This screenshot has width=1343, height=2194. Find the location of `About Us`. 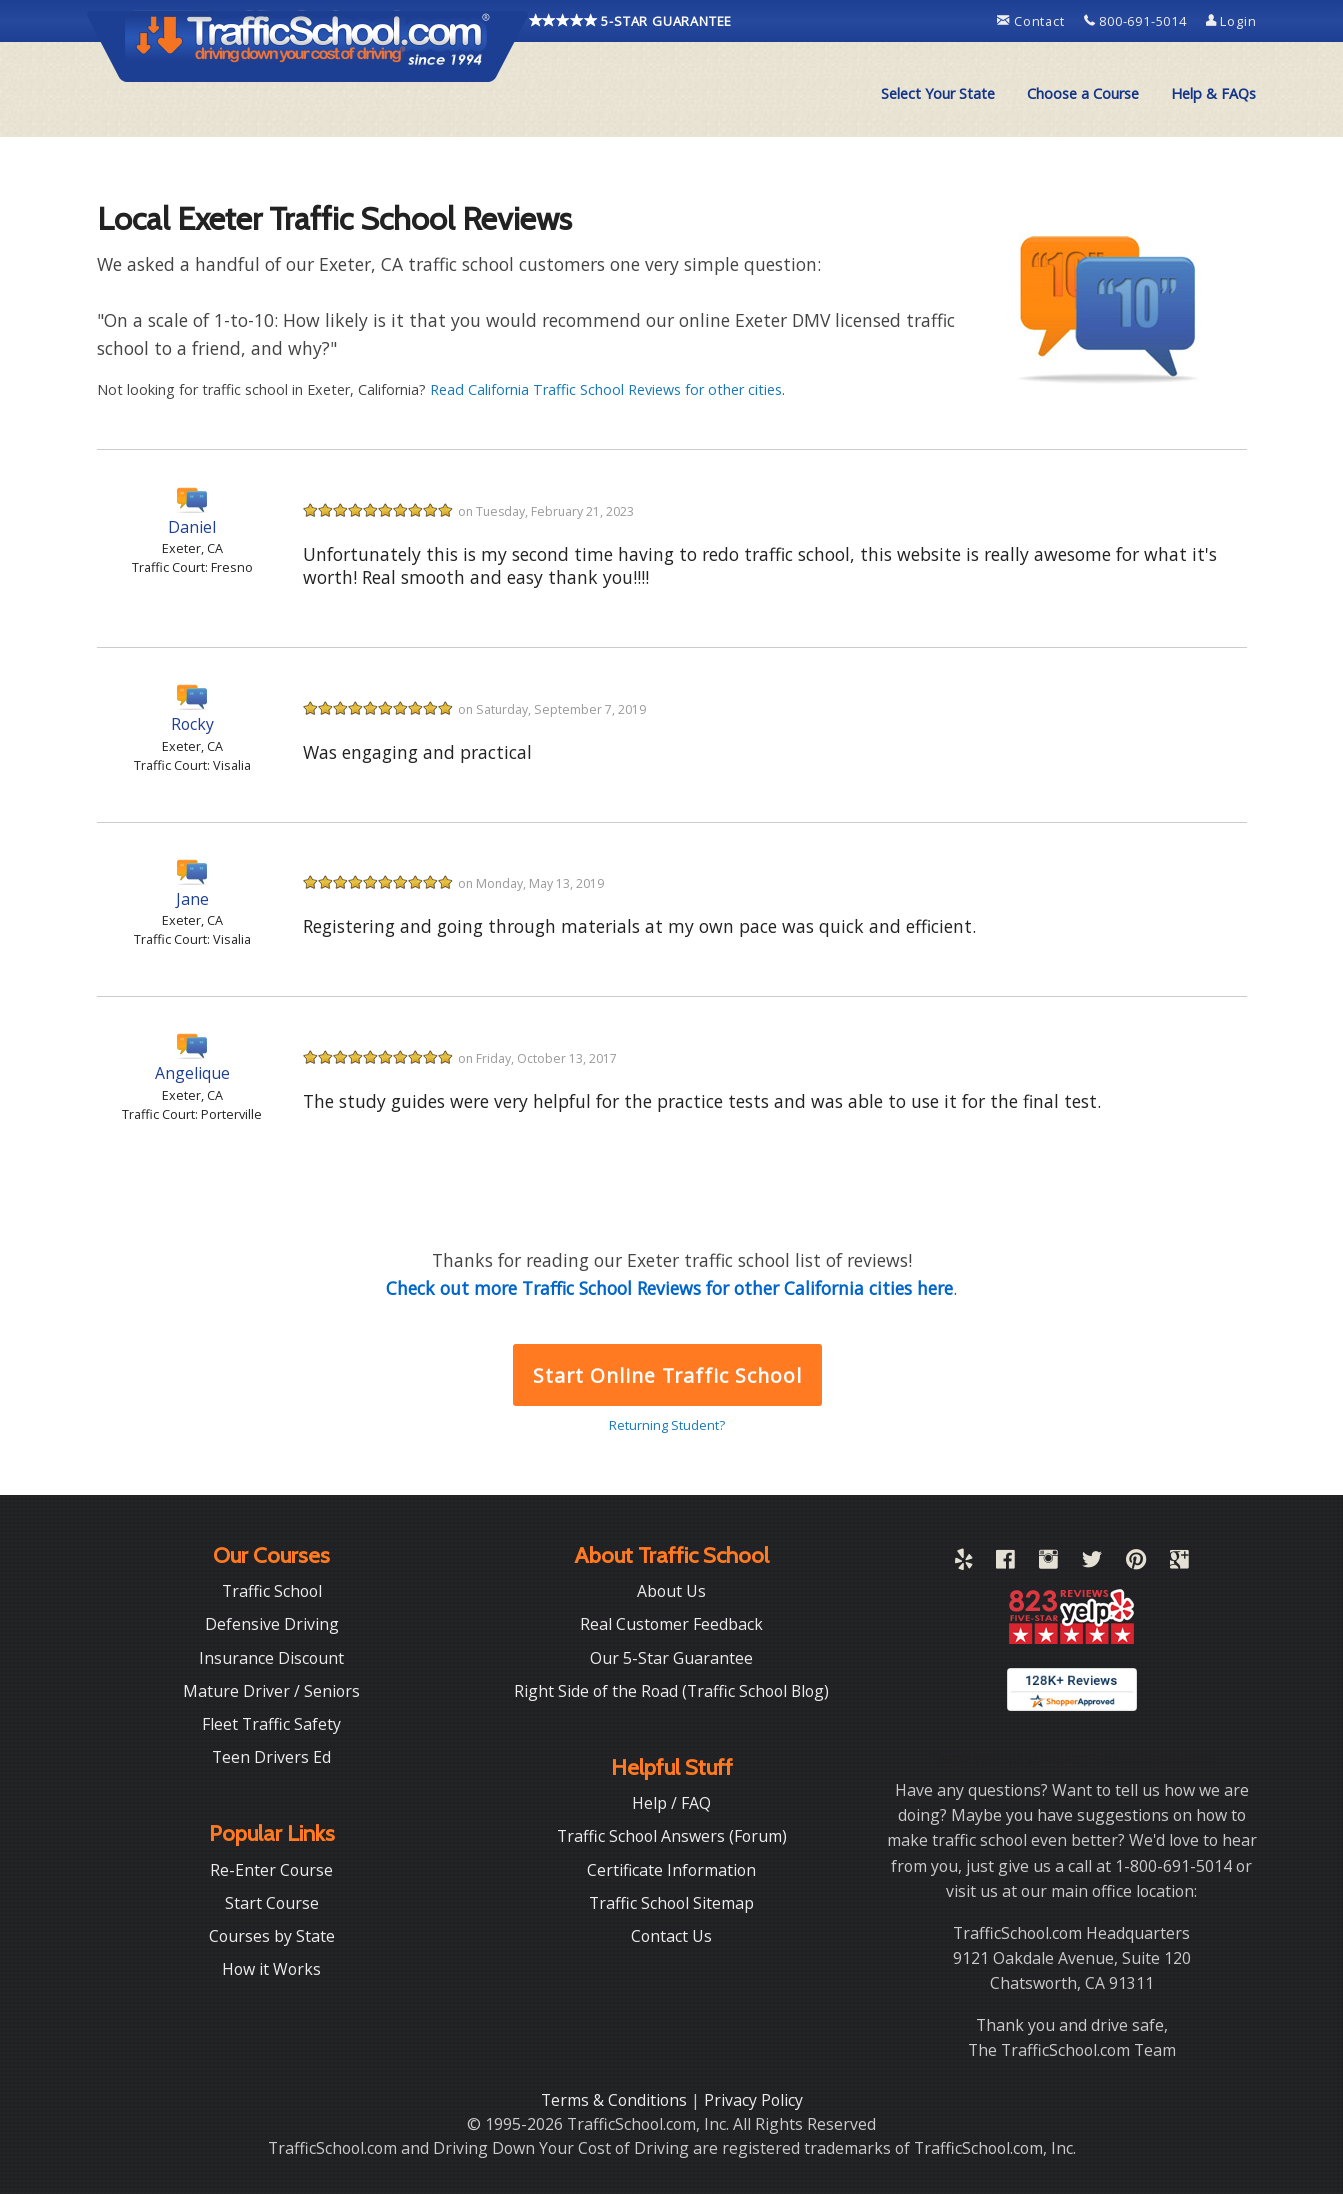

About Us is located at coordinates (671, 1591).